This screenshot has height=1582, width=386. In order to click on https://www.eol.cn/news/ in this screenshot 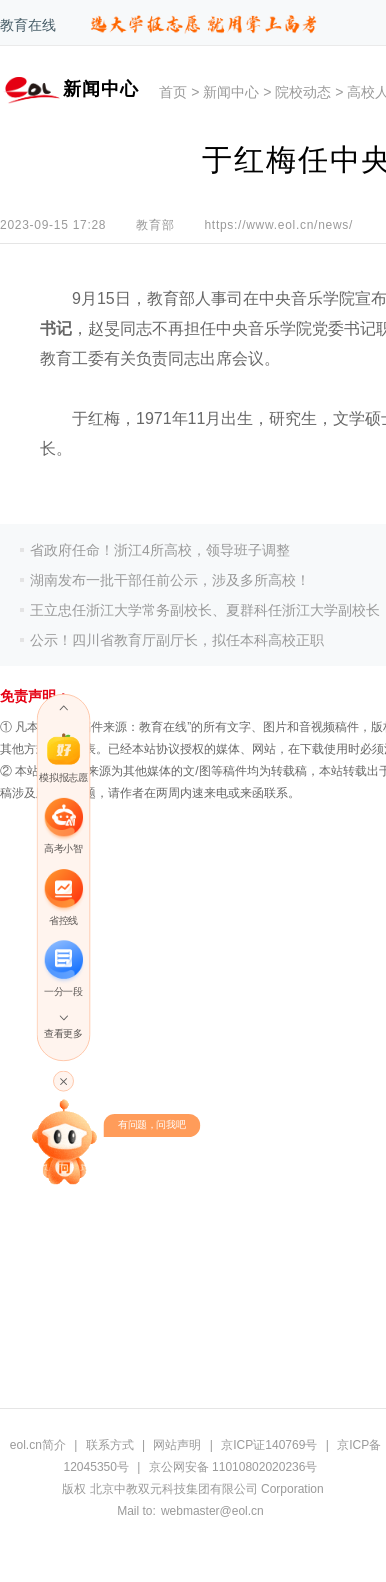, I will do `click(278, 225)`.